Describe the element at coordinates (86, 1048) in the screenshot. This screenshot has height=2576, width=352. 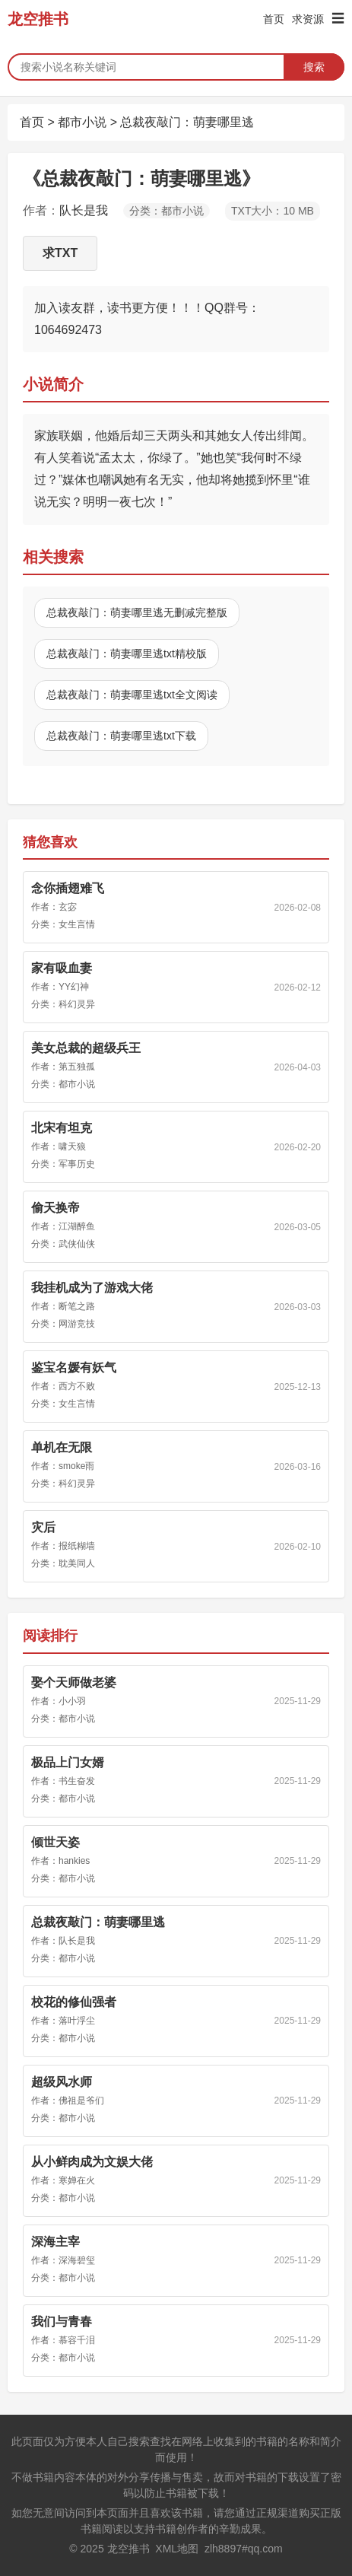
I see `美女总裁的超级兵王` at that location.